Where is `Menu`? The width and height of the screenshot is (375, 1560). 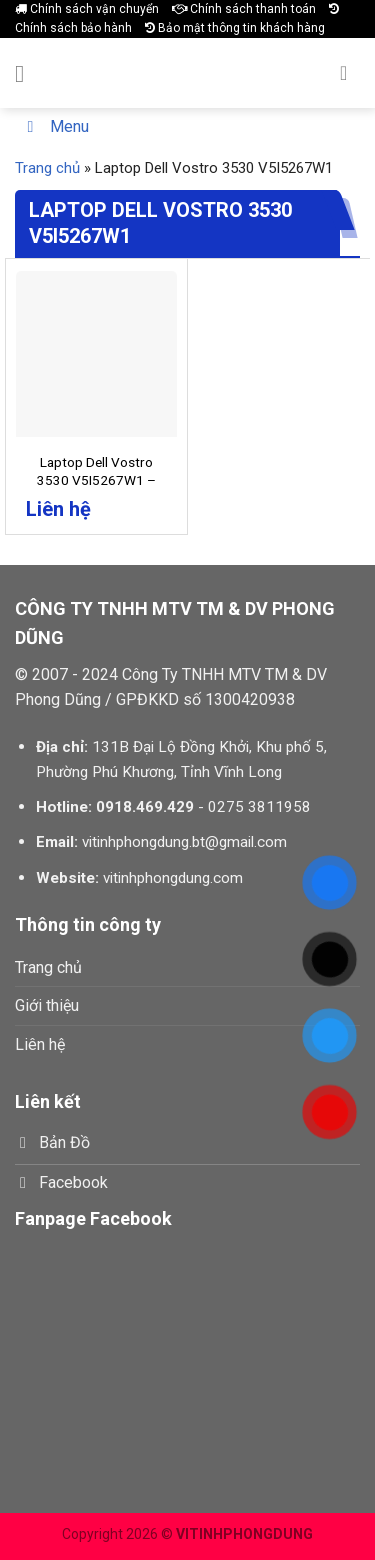 Menu is located at coordinates (54, 126).